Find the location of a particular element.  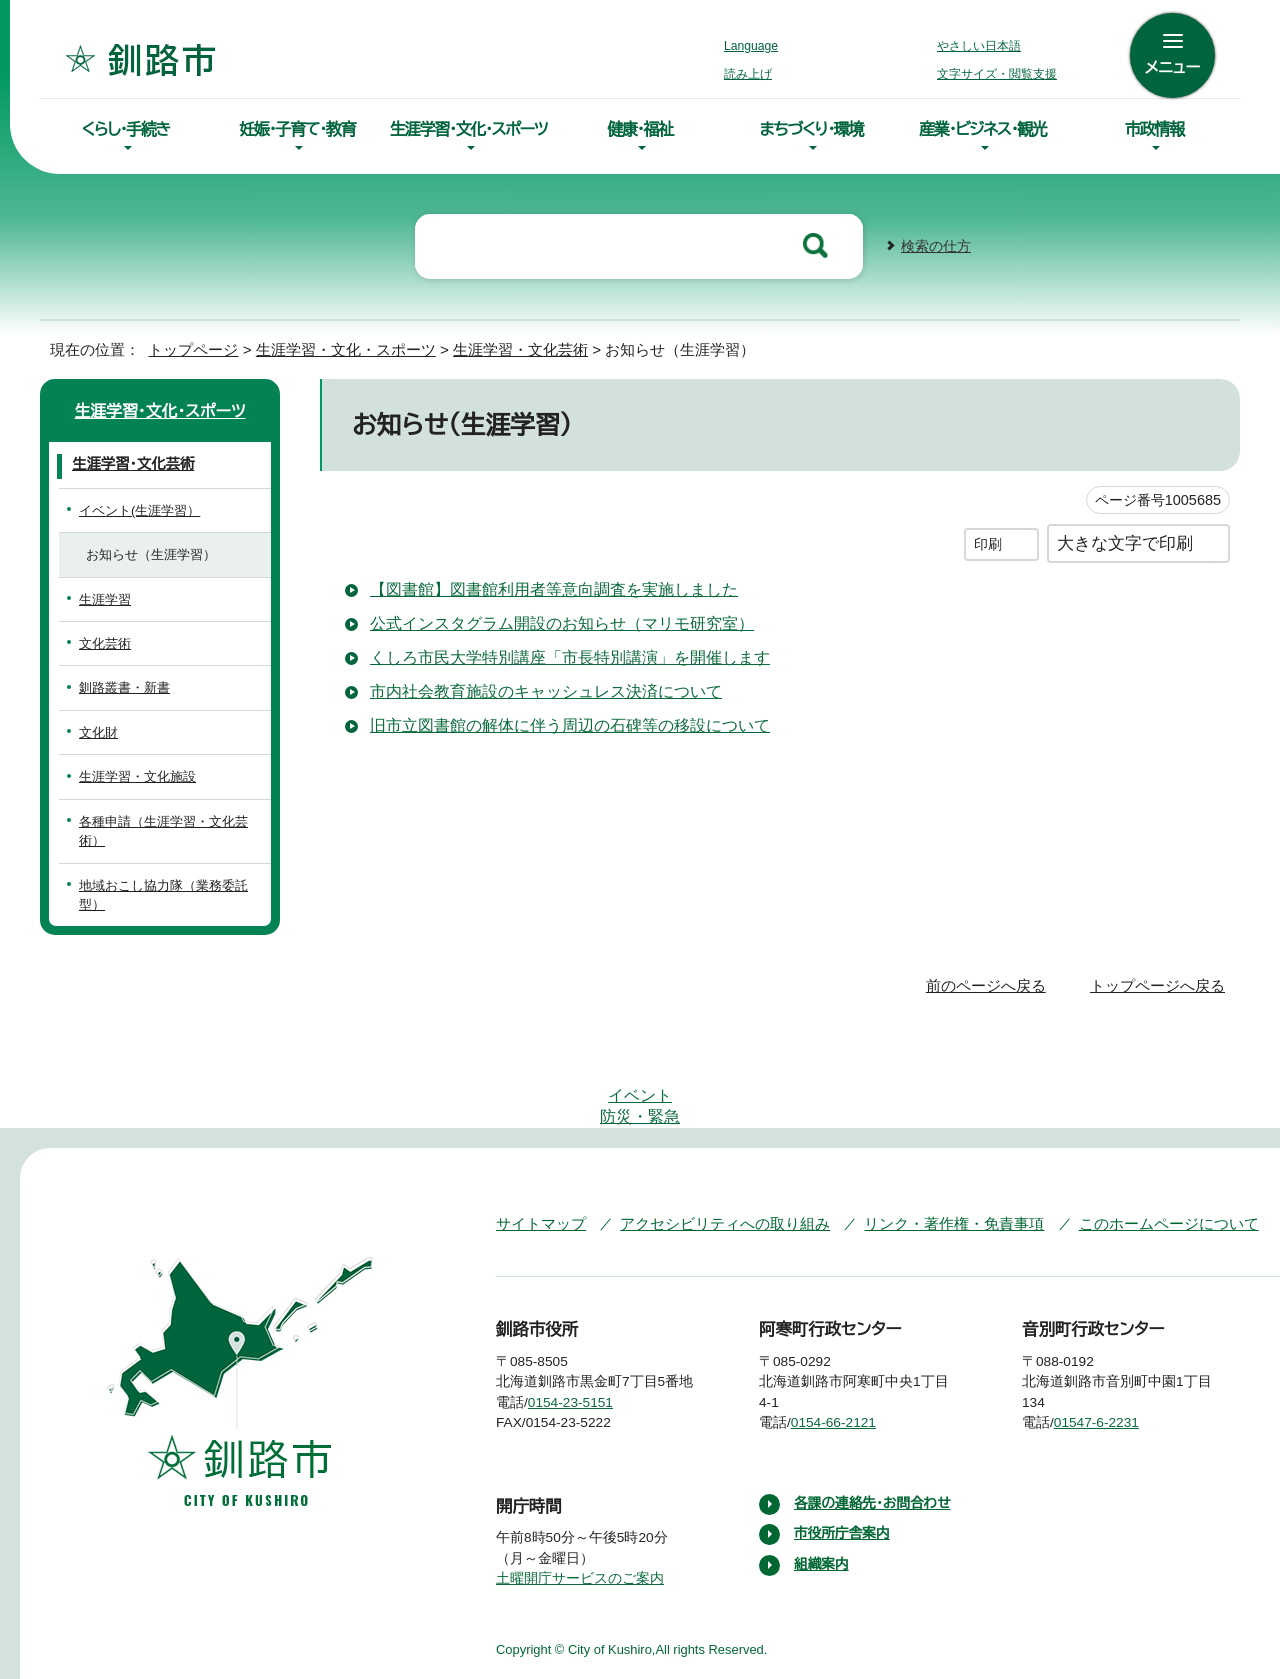

市政情報 is located at coordinates (1154, 129).